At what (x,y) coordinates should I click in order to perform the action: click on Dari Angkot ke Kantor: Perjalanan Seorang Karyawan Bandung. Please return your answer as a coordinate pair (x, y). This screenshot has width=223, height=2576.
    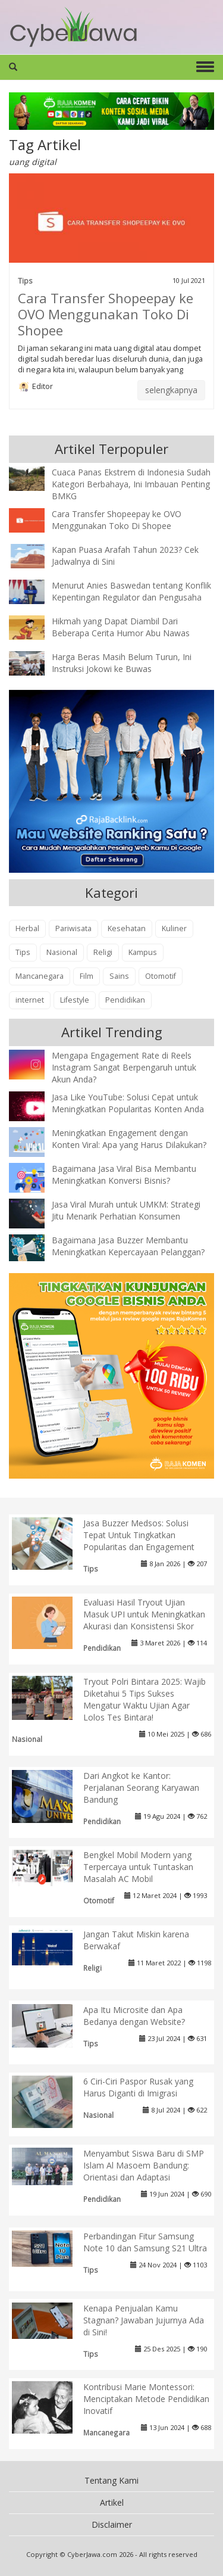
    Looking at the image, I should click on (141, 1787).